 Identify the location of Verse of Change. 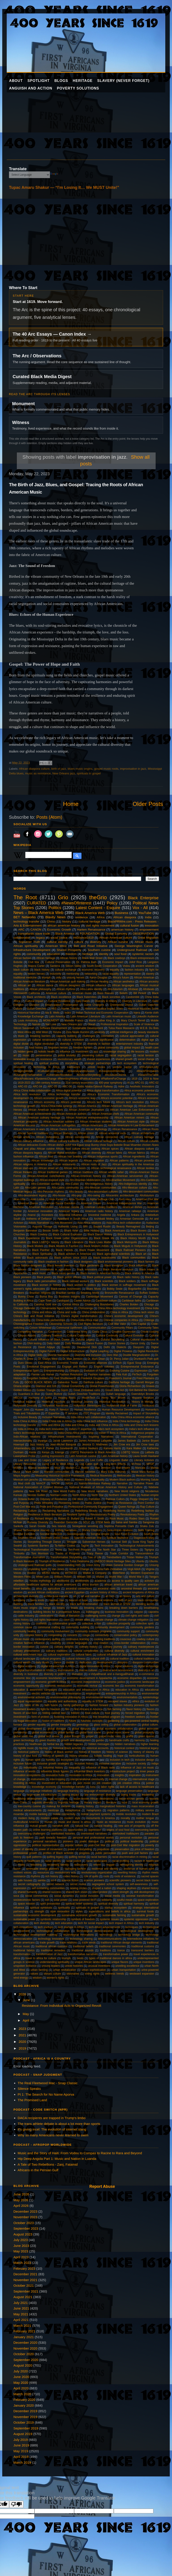
(79, 1569).